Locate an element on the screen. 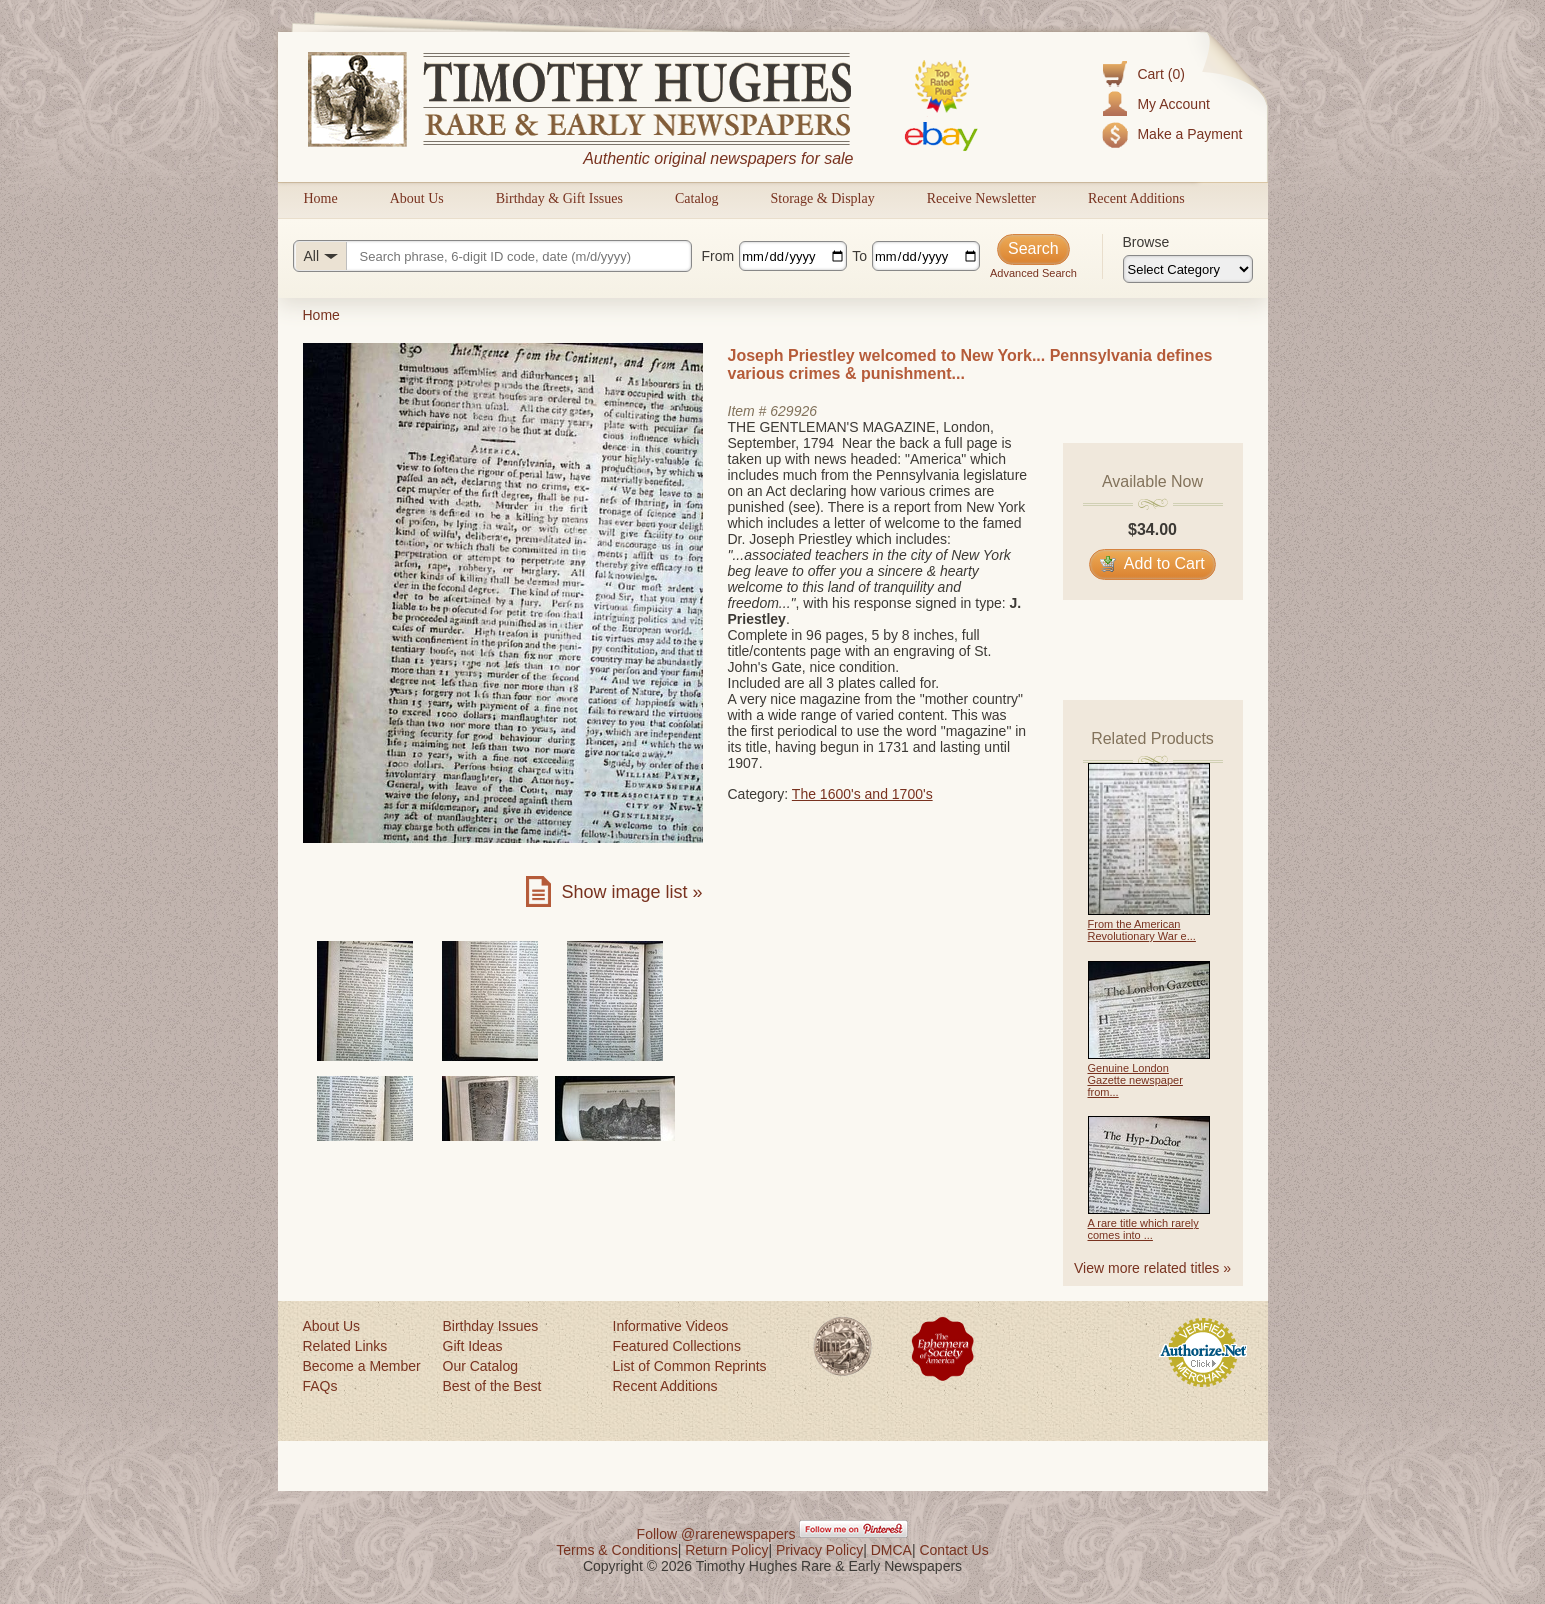 Image resolution: width=1545 pixels, height=1604 pixels. Related Links is located at coordinates (345, 1346).